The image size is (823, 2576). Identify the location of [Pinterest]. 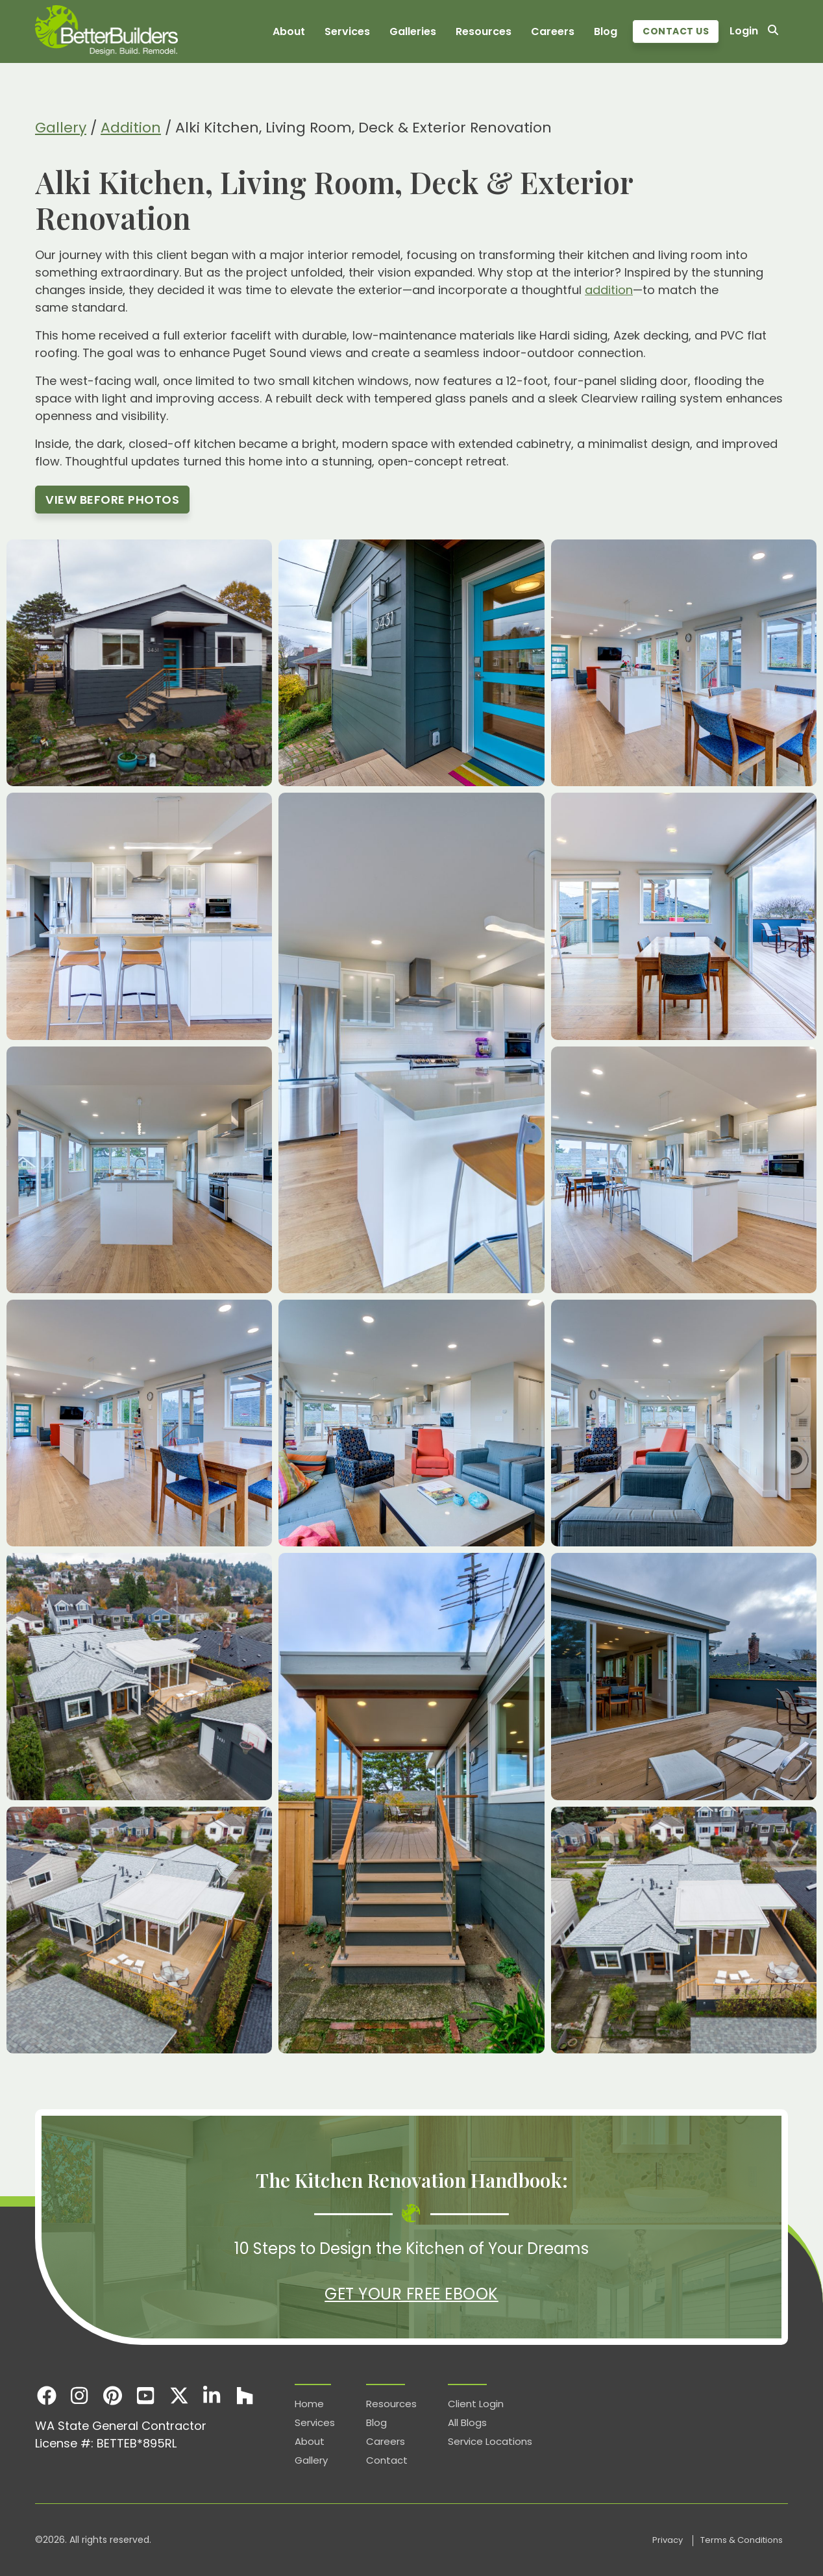
(112, 2395).